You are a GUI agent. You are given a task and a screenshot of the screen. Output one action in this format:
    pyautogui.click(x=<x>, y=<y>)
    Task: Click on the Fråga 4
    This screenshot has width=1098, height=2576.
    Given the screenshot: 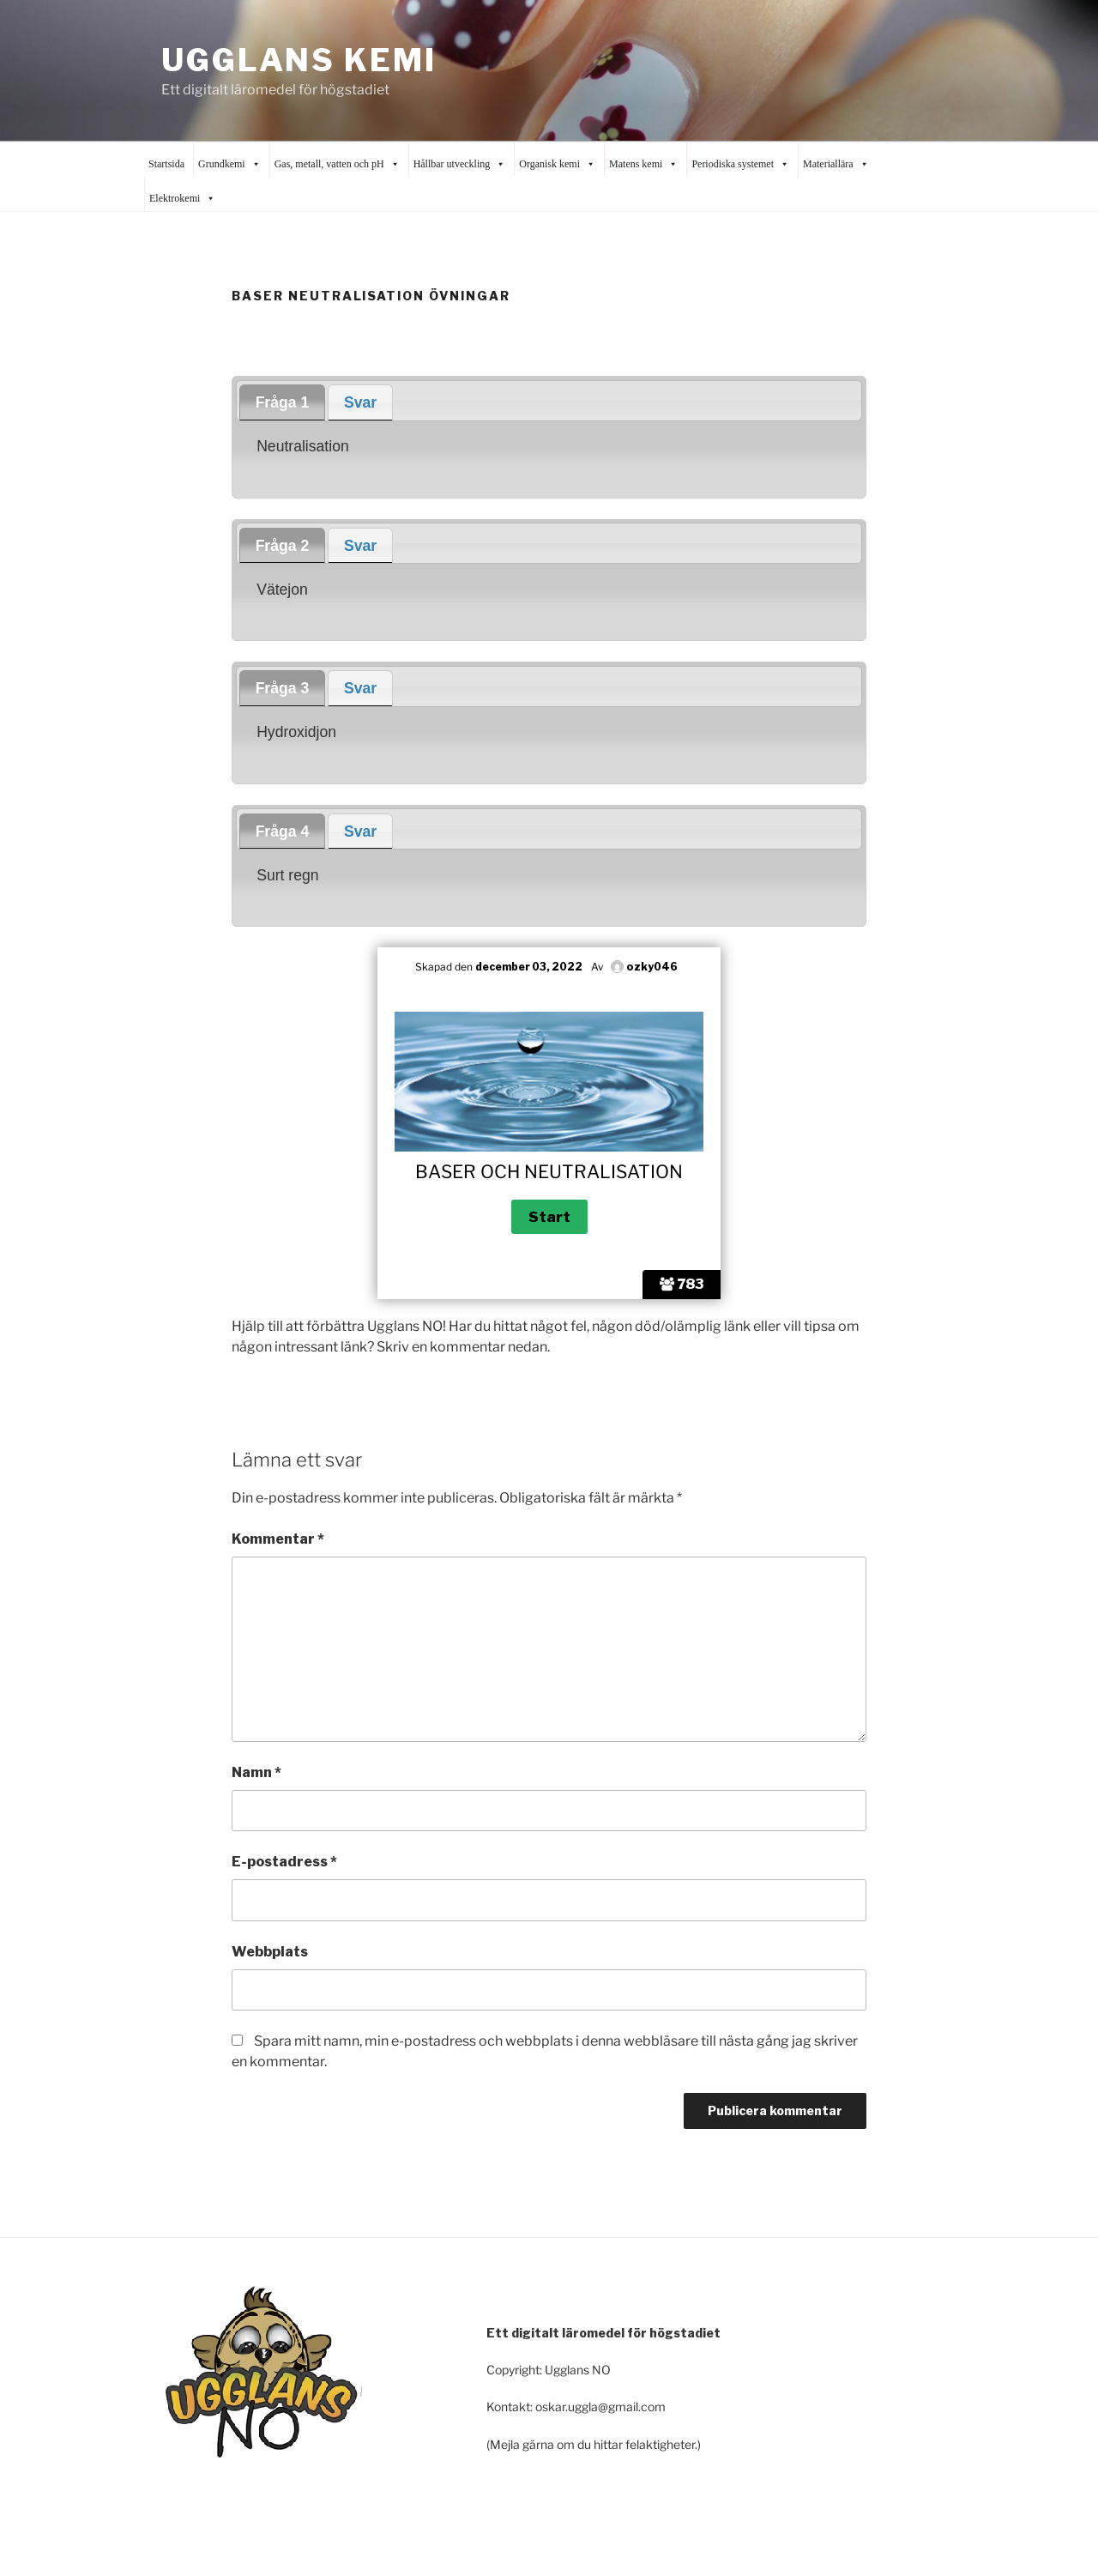 What is the action you would take?
    pyautogui.click(x=283, y=831)
    